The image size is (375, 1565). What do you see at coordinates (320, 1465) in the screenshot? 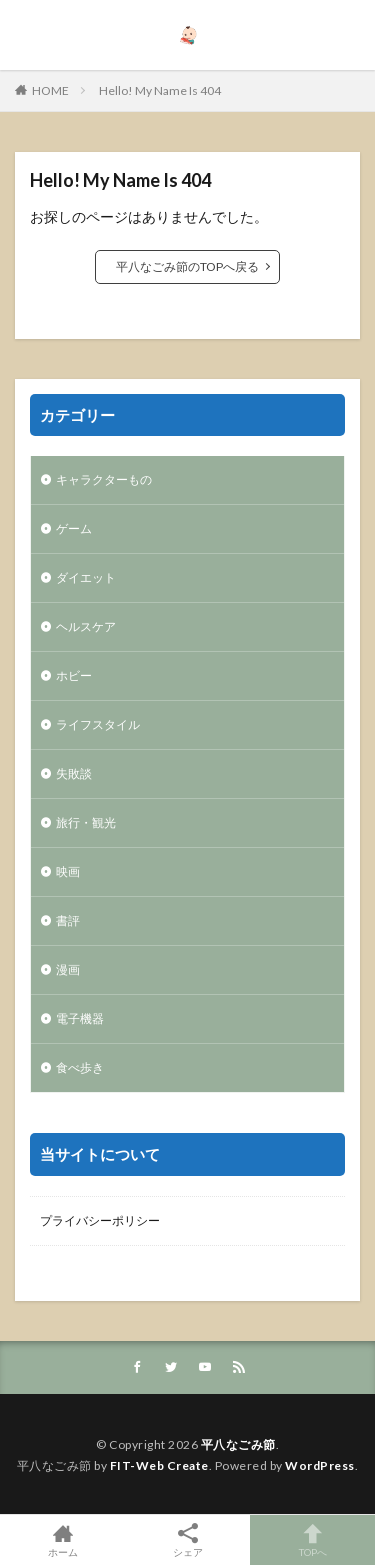
I see `WordPress` at bounding box center [320, 1465].